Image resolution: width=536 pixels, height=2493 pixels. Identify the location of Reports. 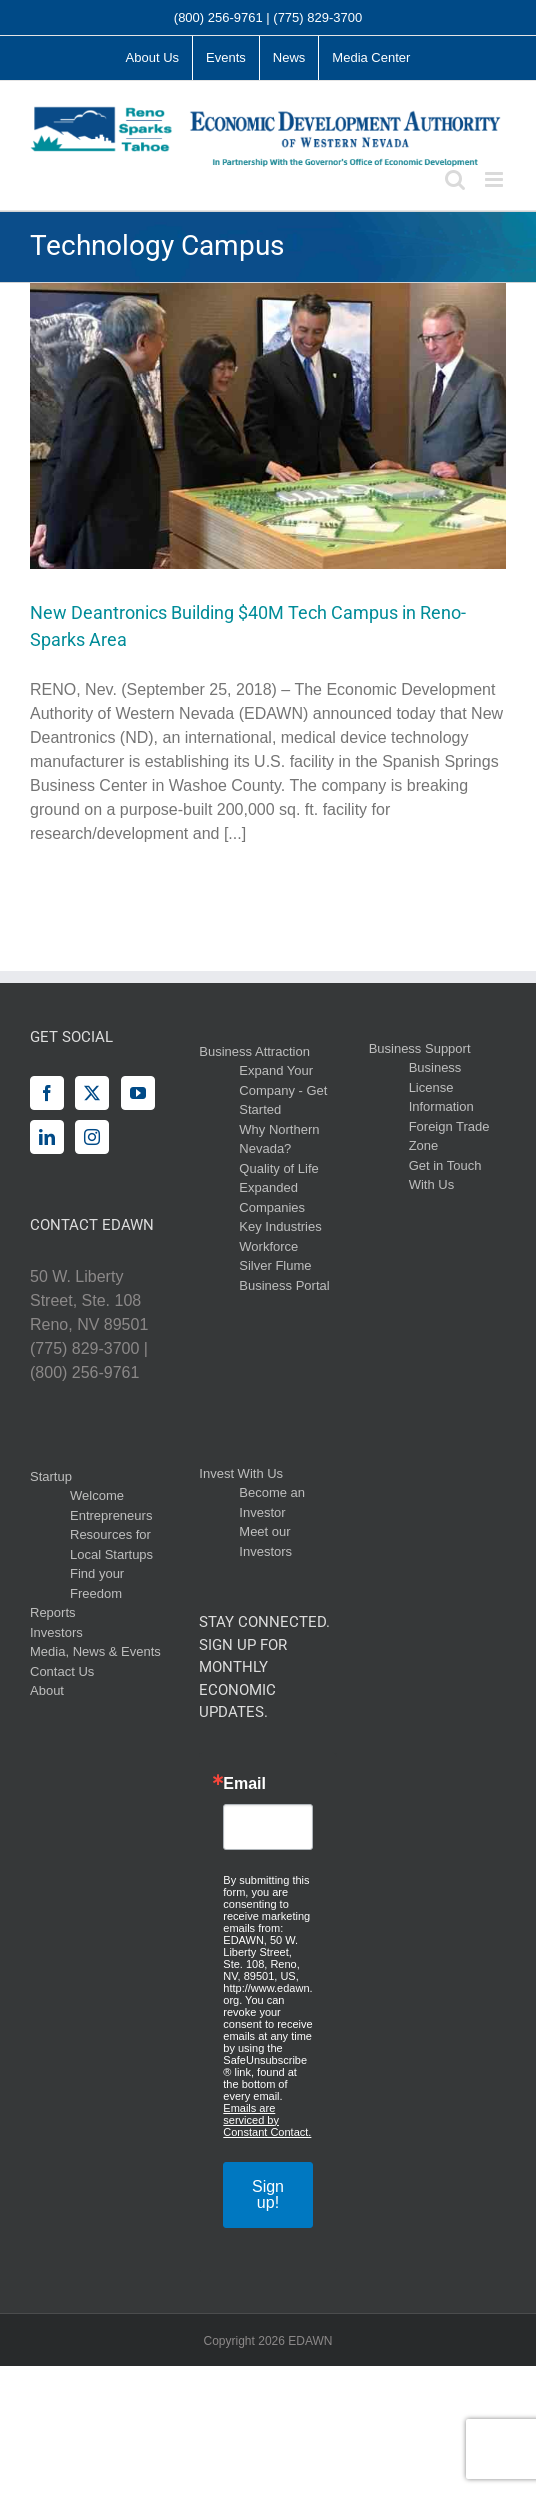
(53, 1612).